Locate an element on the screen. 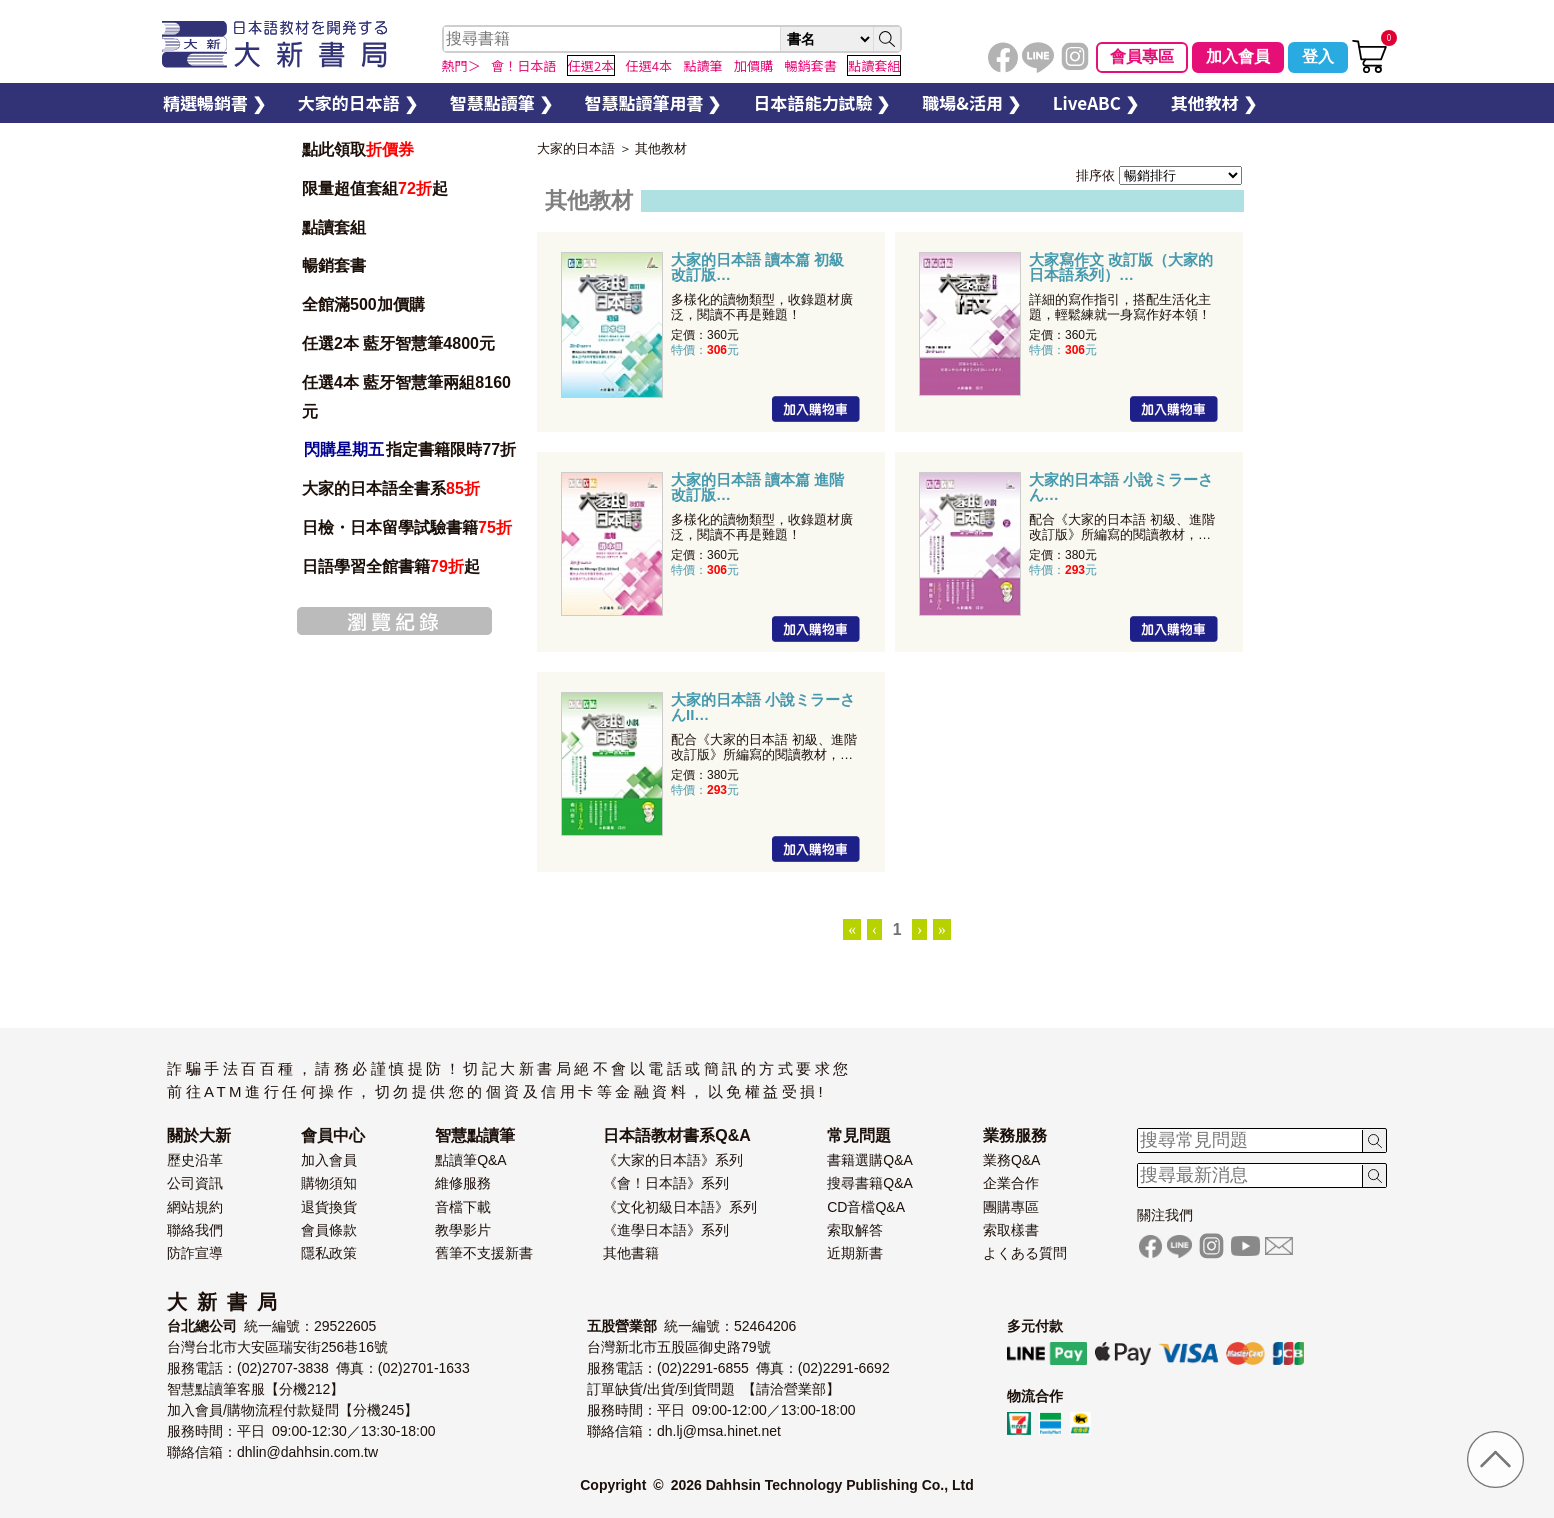  退貨換貨 is located at coordinates (329, 1207).